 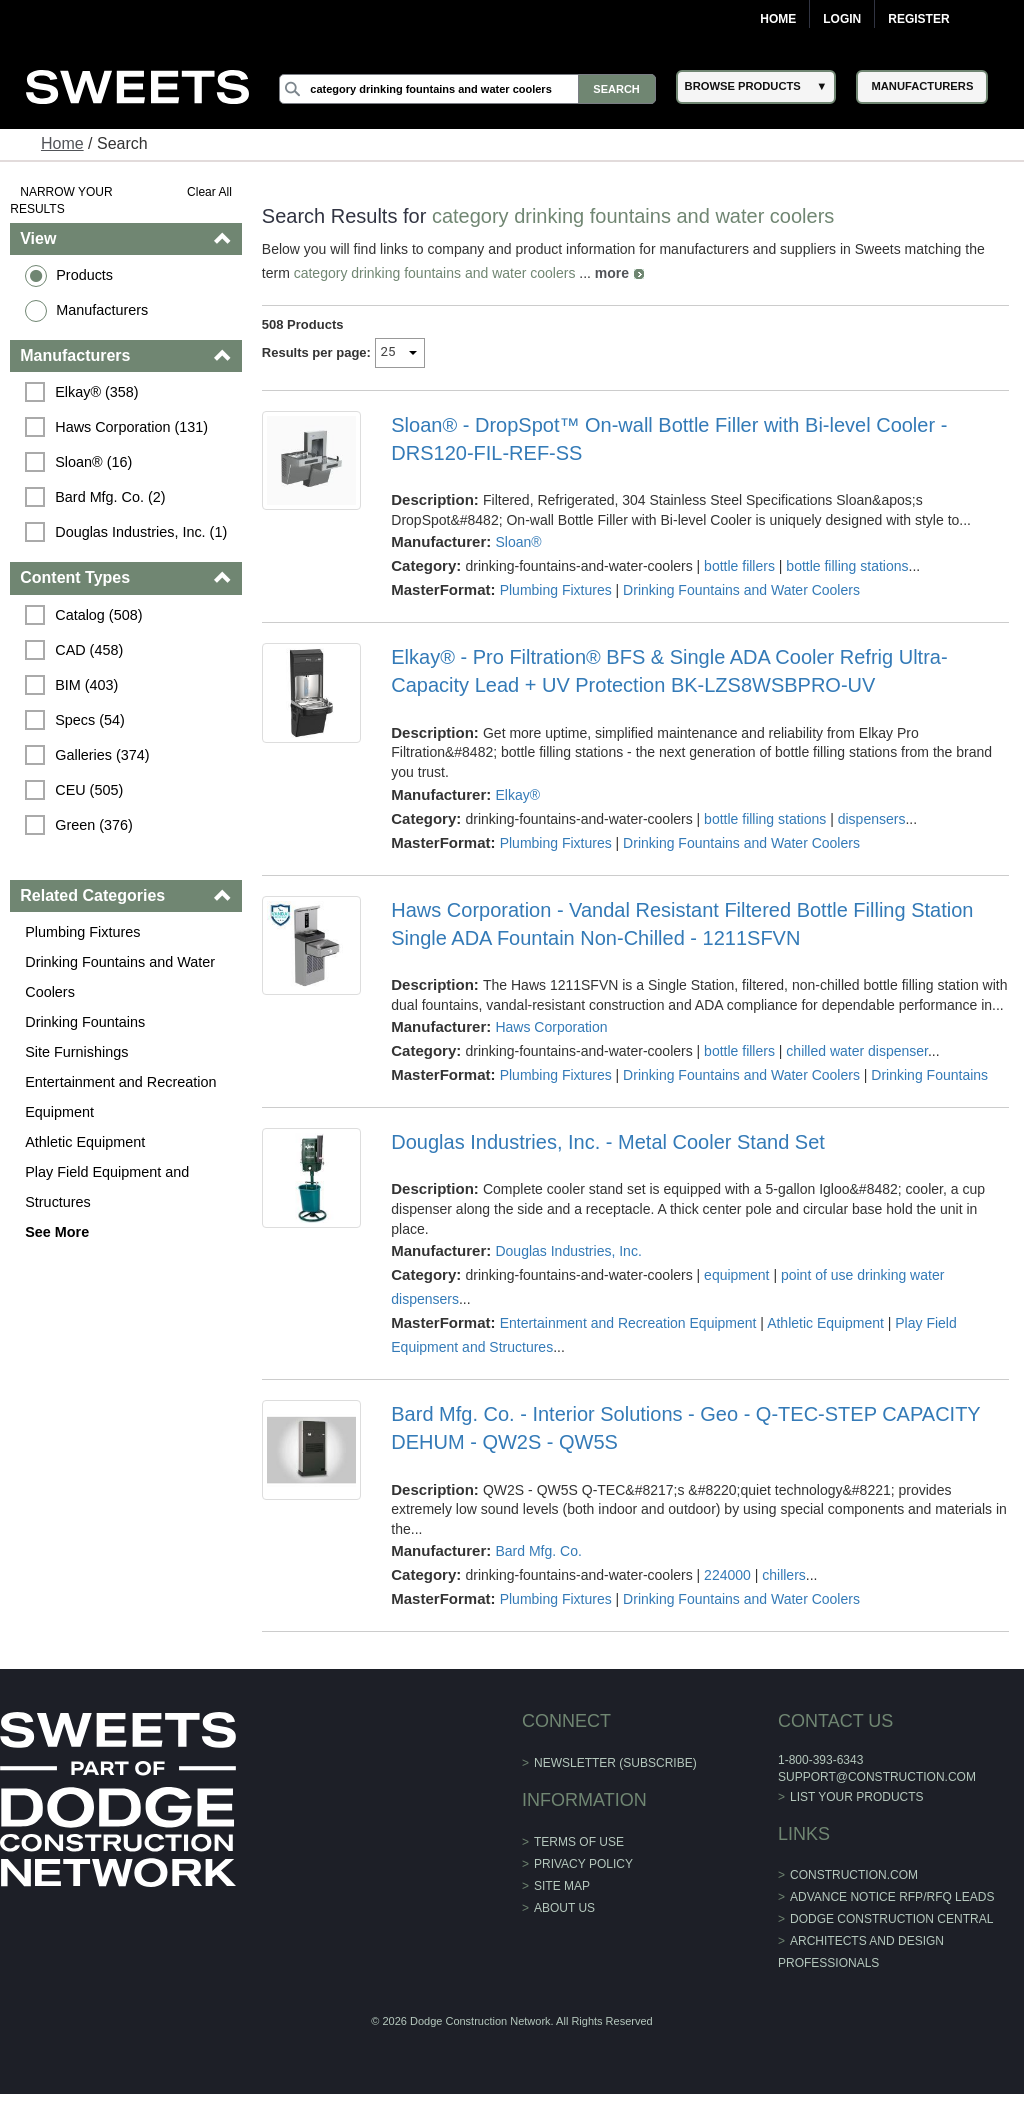 I want to click on chillers, so click(x=784, y=1575).